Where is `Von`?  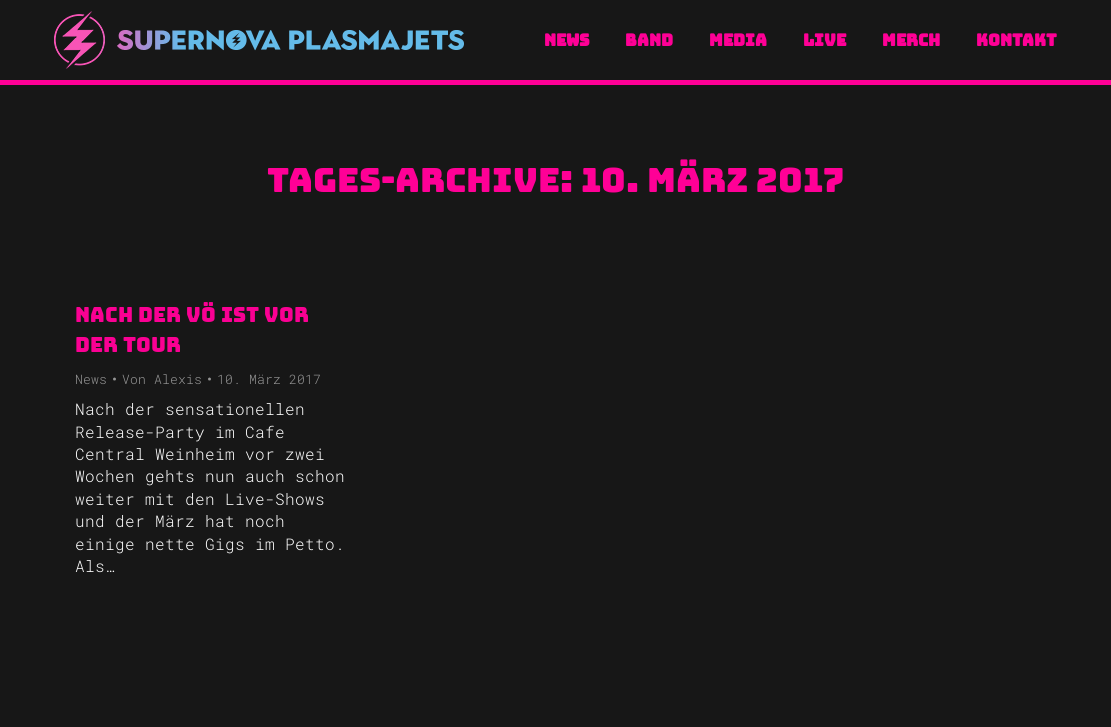 Von is located at coordinates (162, 379).